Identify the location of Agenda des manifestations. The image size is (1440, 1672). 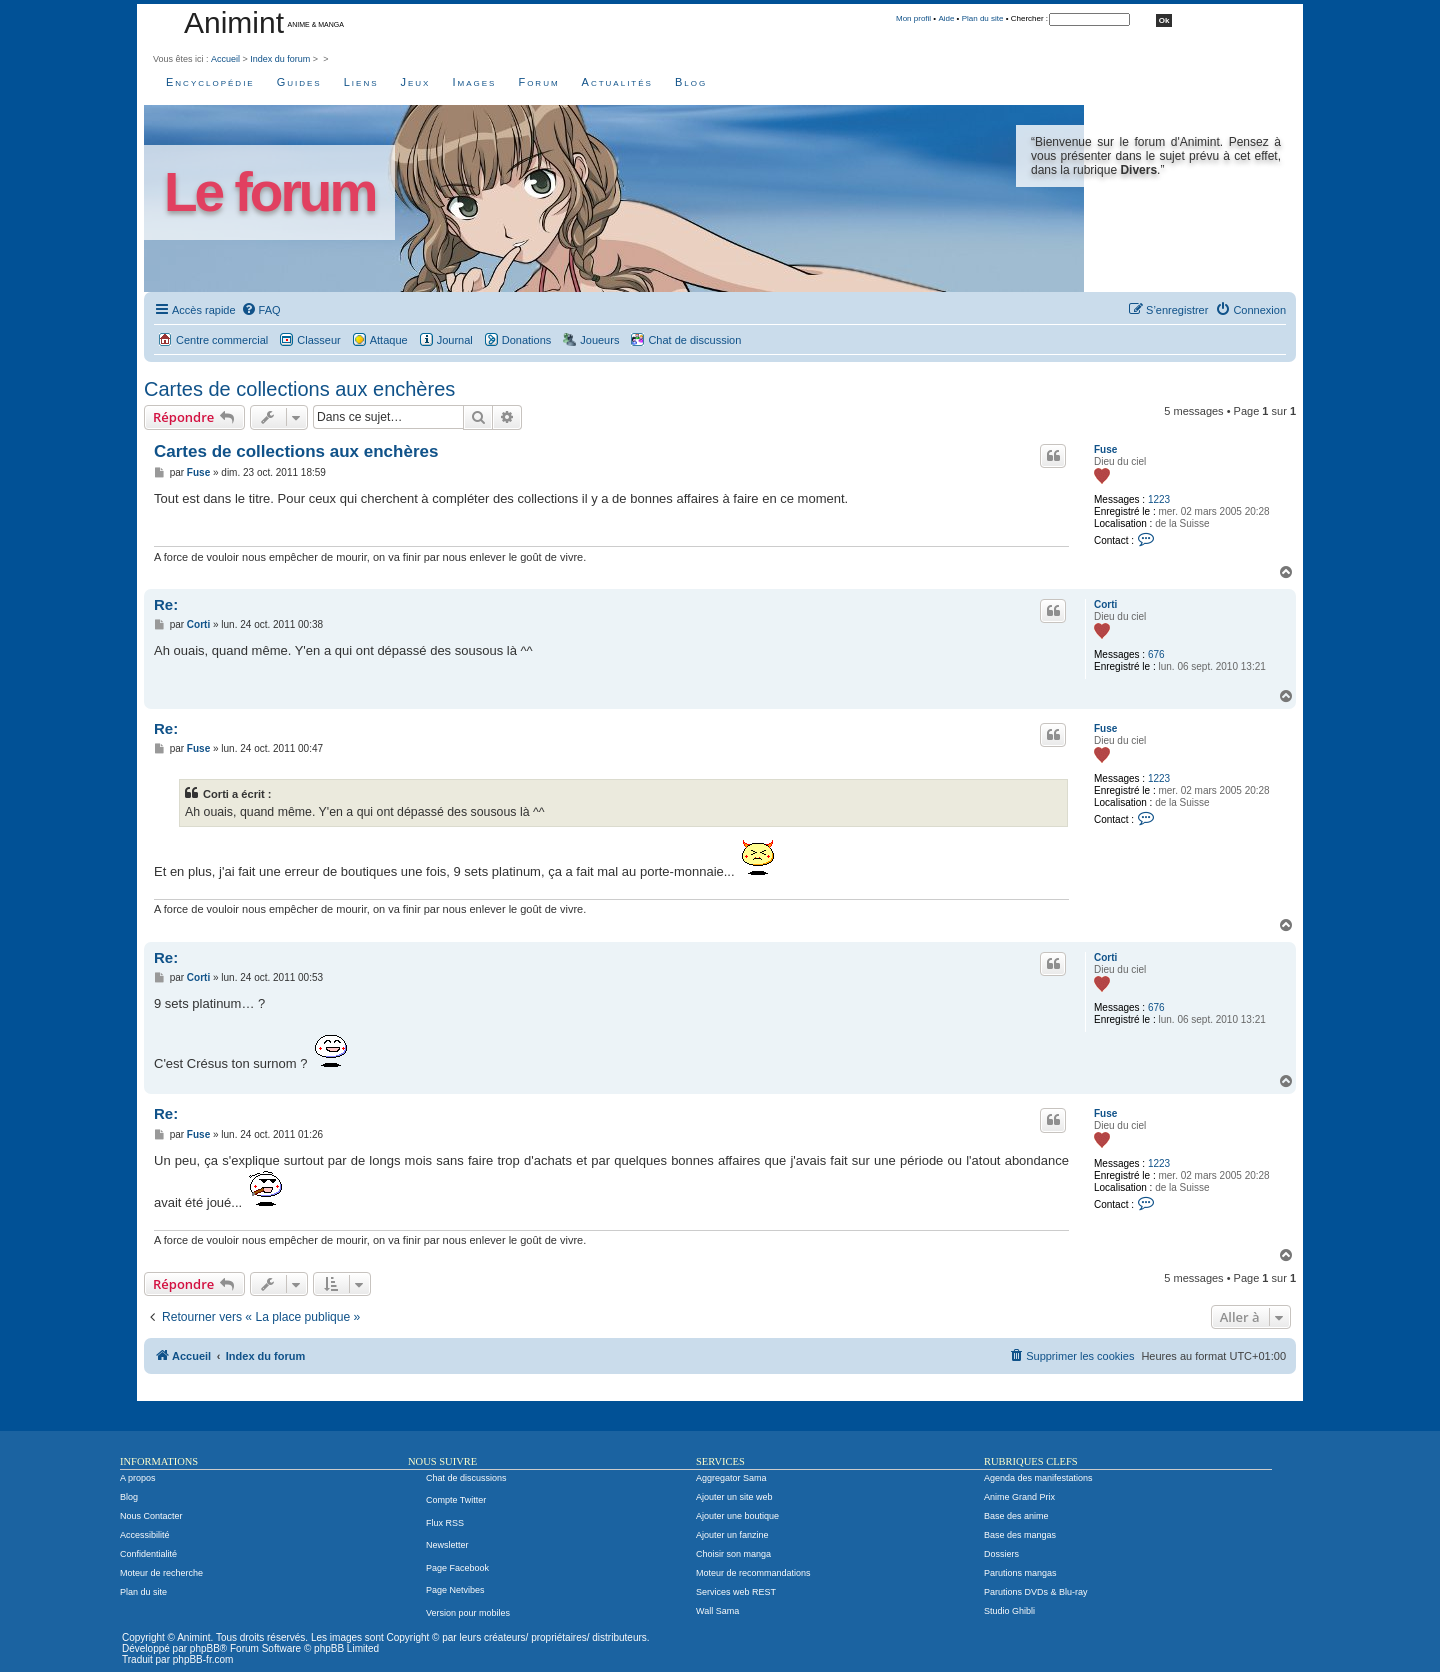
(1038, 1478).